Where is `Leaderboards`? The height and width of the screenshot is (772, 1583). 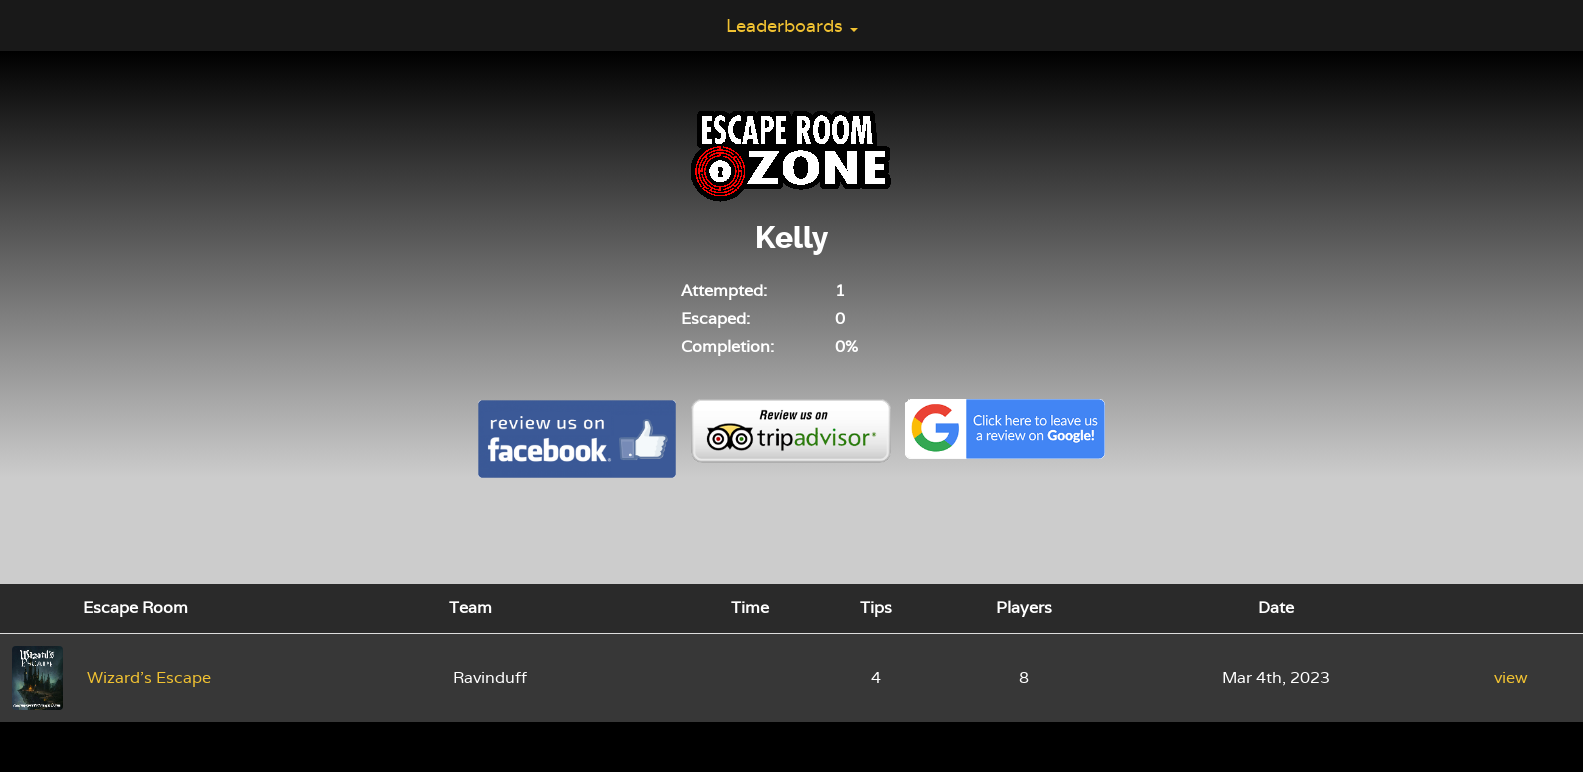
Leaderboards is located at coordinates (792, 25).